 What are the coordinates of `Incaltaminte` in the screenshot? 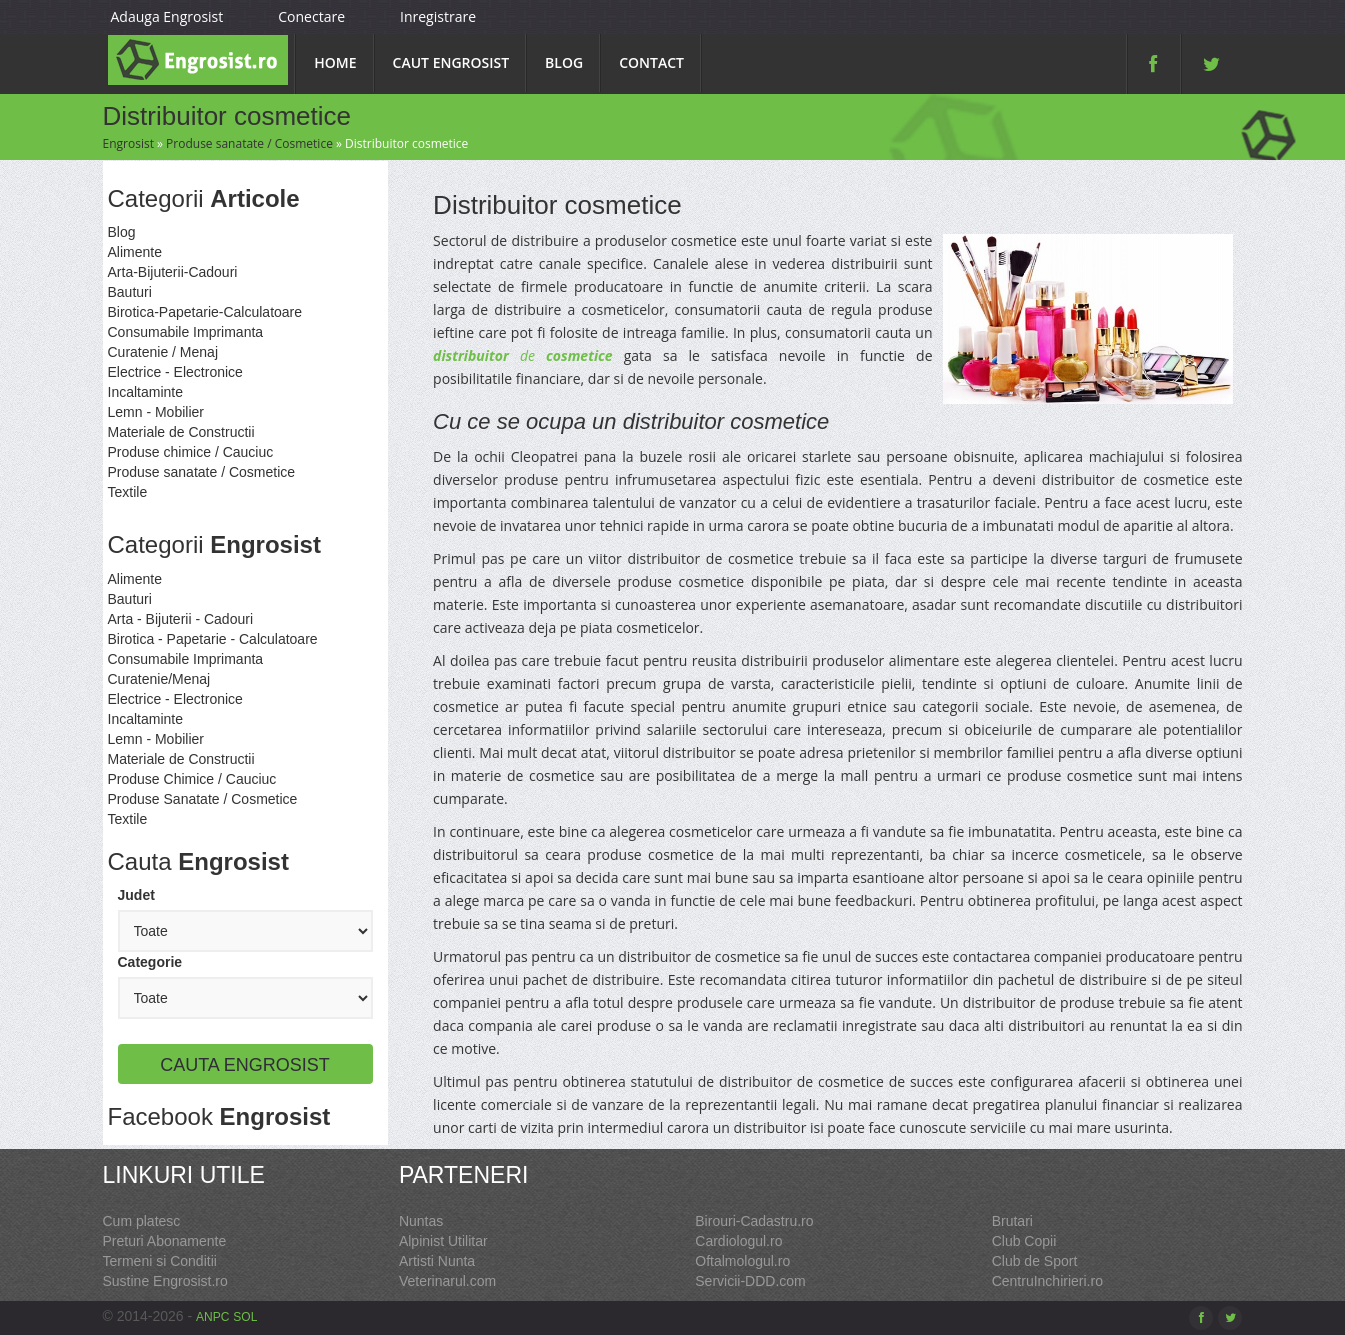 It's located at (145, 392).